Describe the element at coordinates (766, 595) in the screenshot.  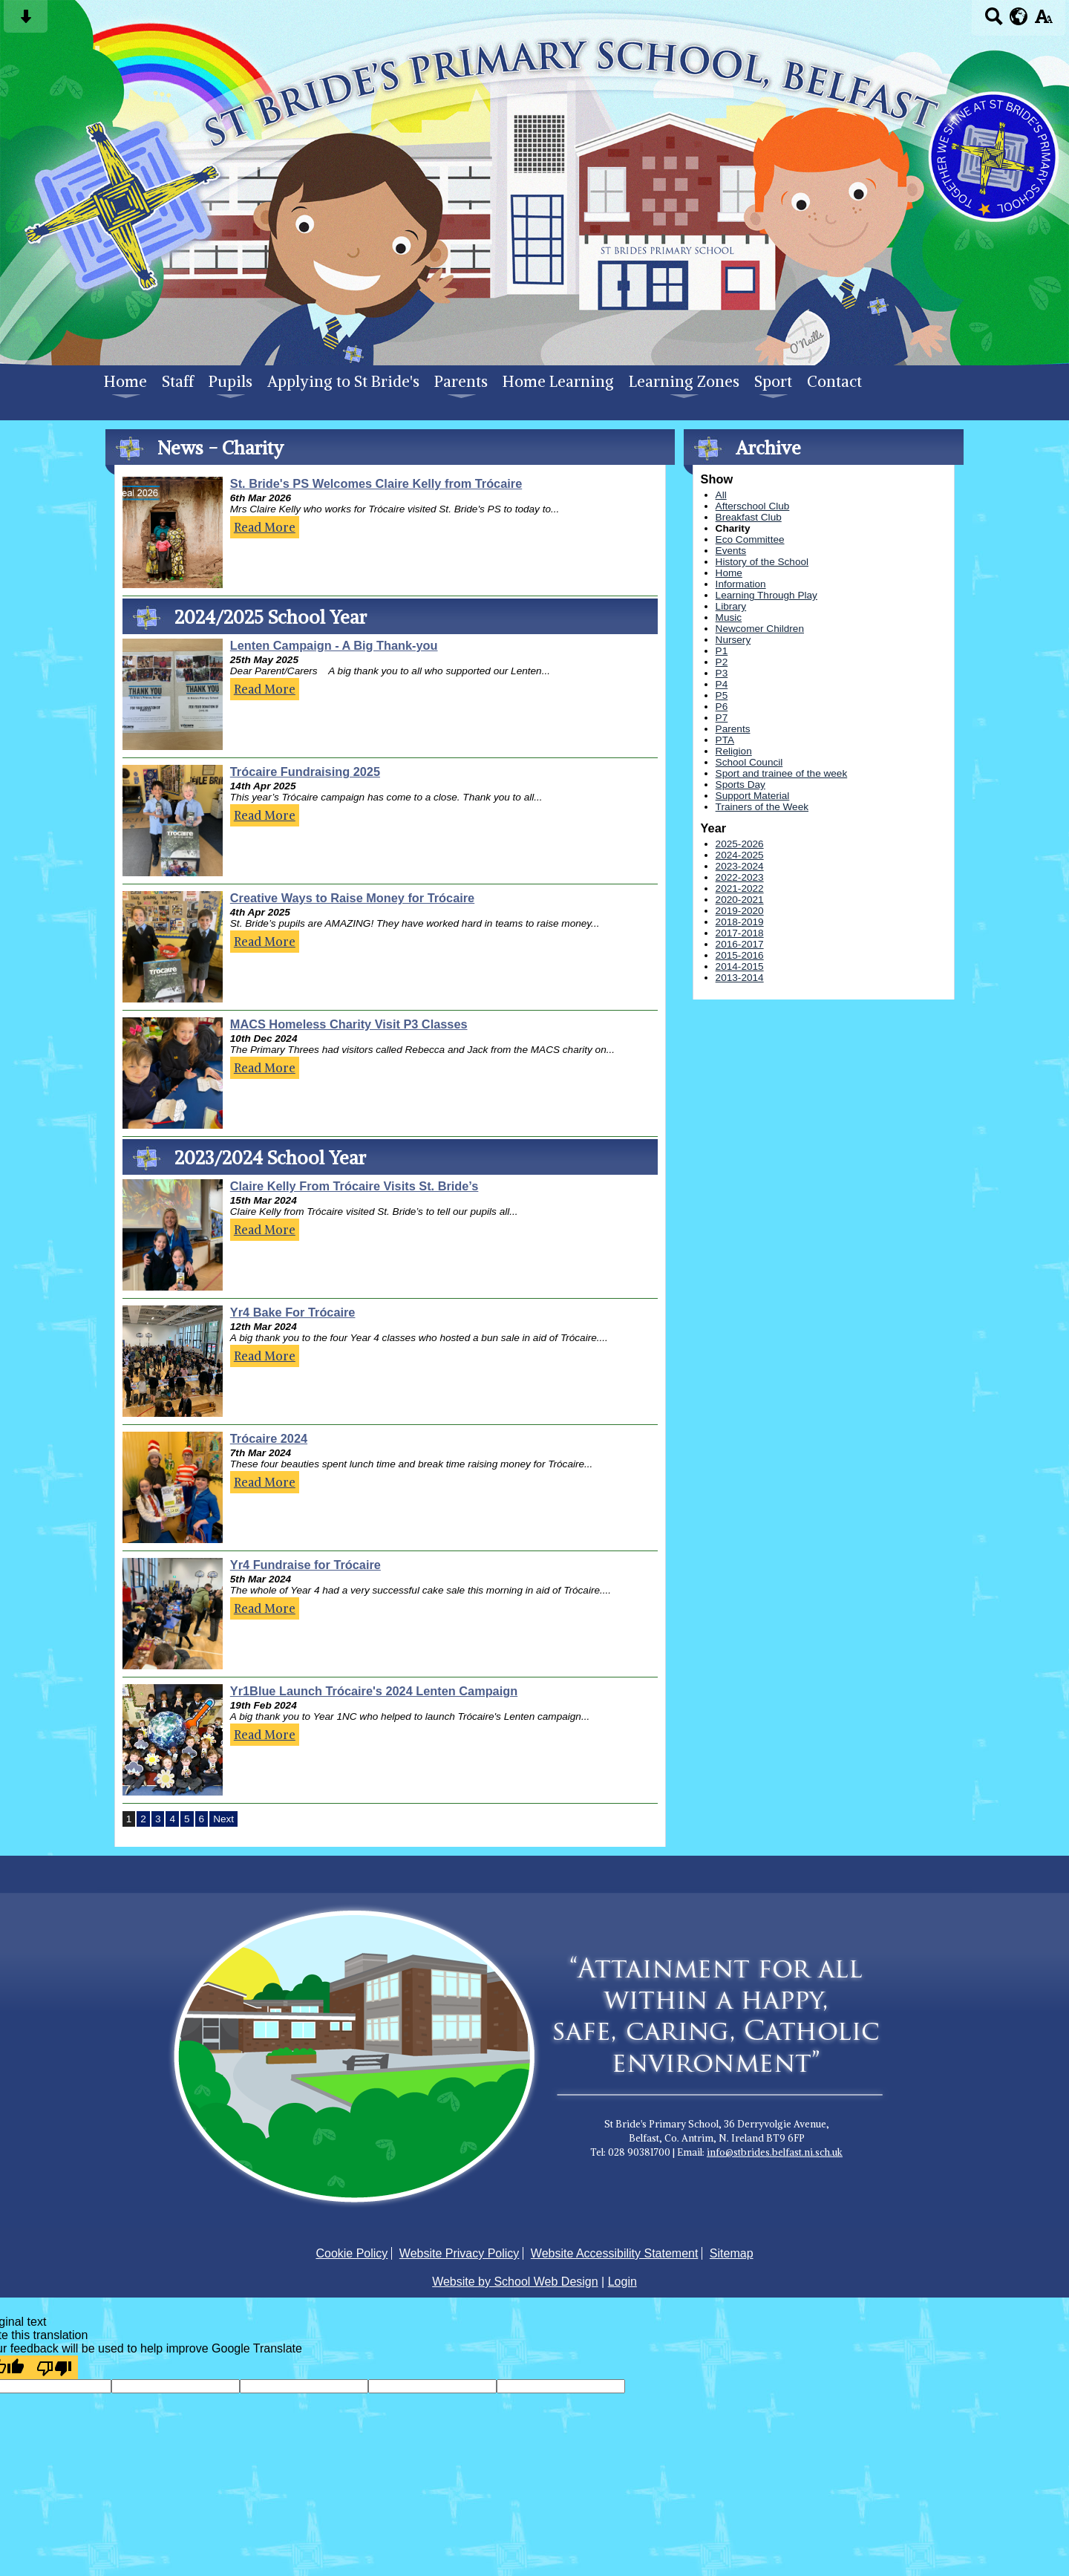
I see `Learning Through Play` at that location.